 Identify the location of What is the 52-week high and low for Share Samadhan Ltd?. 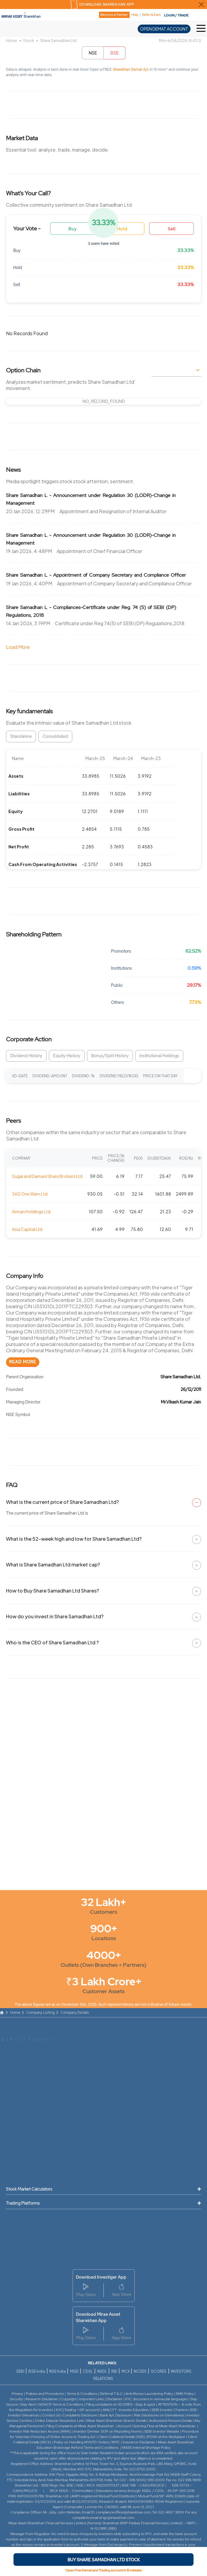
(74, 1539).